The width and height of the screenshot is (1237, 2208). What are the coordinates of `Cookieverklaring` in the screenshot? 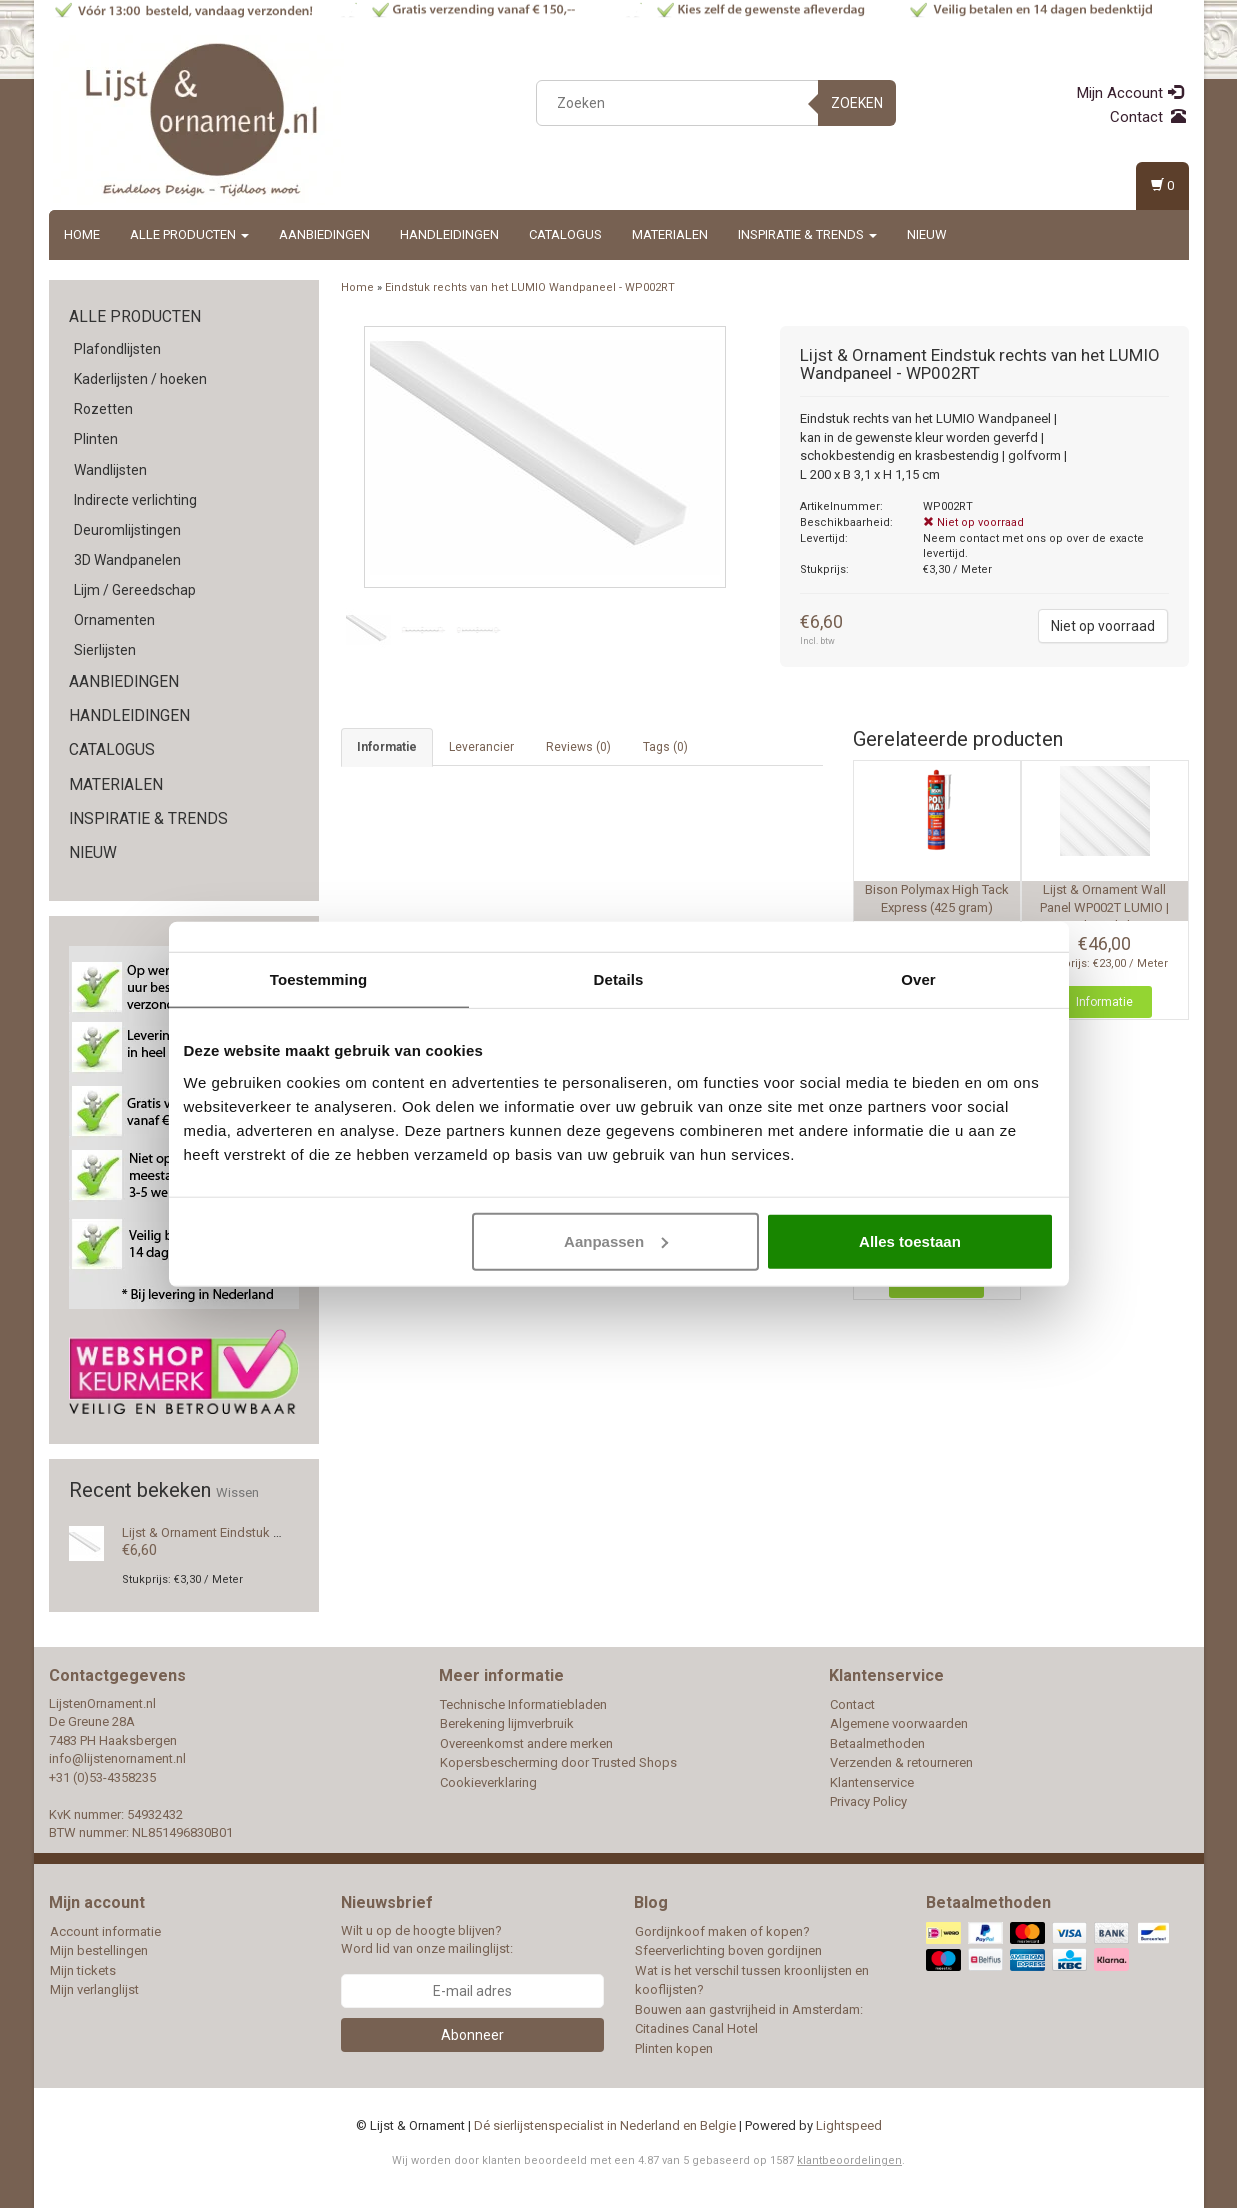 It's located at (488, 1782).